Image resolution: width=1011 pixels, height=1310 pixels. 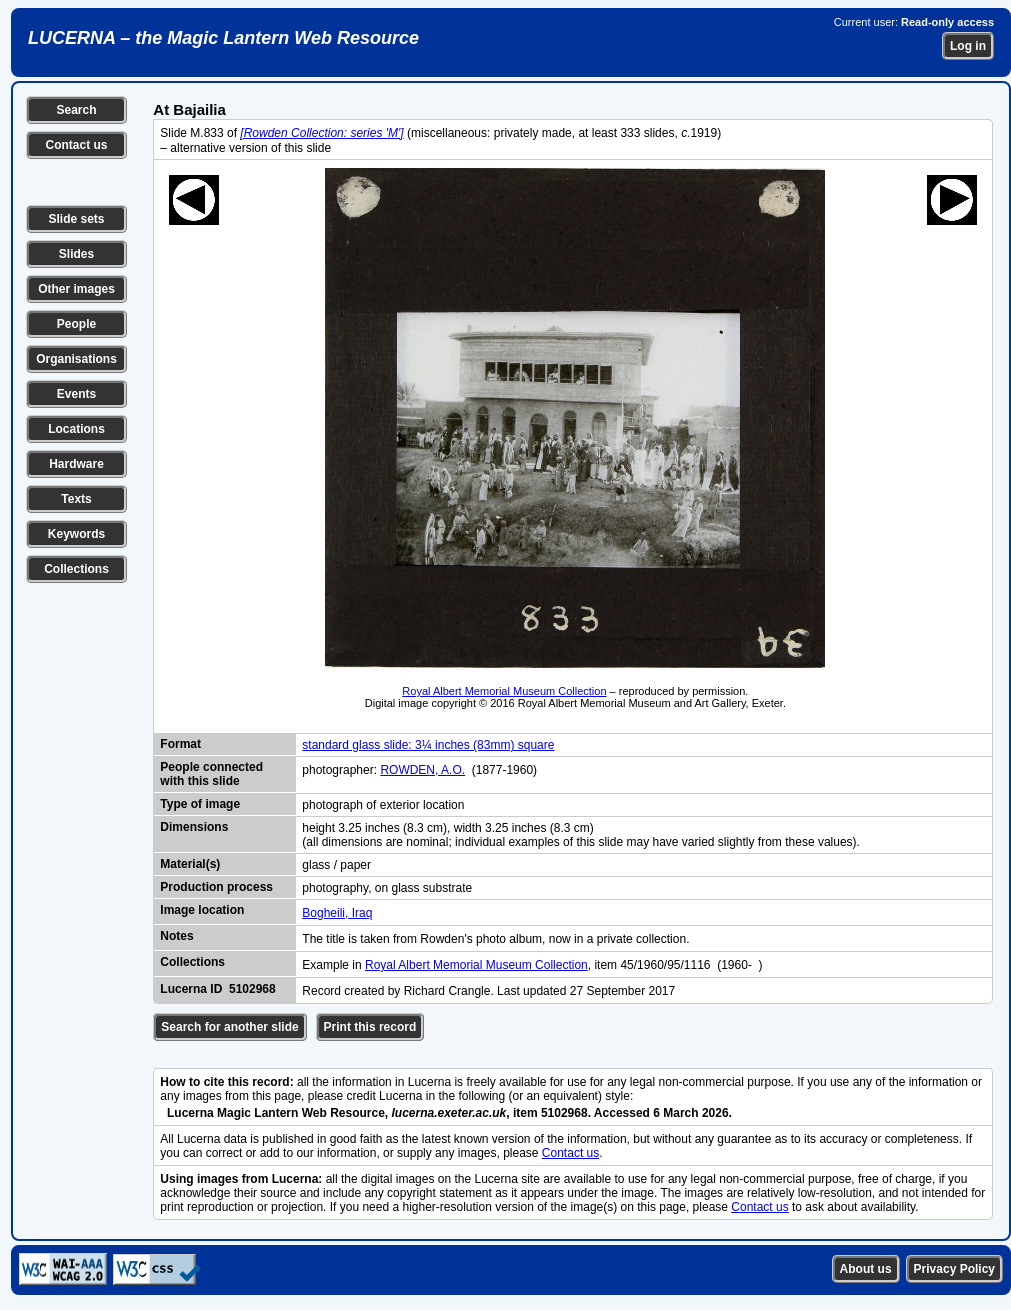 What do you see at coordinates (76, 534) in the screenshot?
I see `Keywords` at bounding box center [76, 534].